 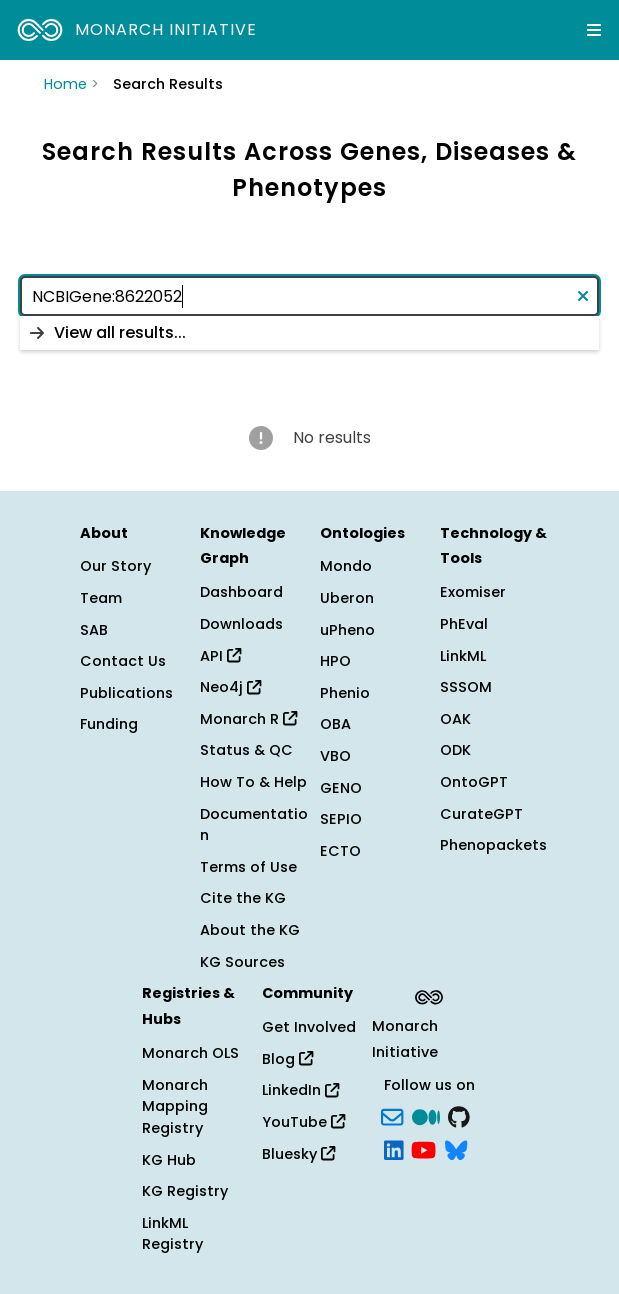 What do you see at coordinates (303, 1122) in the screenshot?
I see `YouTube` at bounding box center [303, 1122].